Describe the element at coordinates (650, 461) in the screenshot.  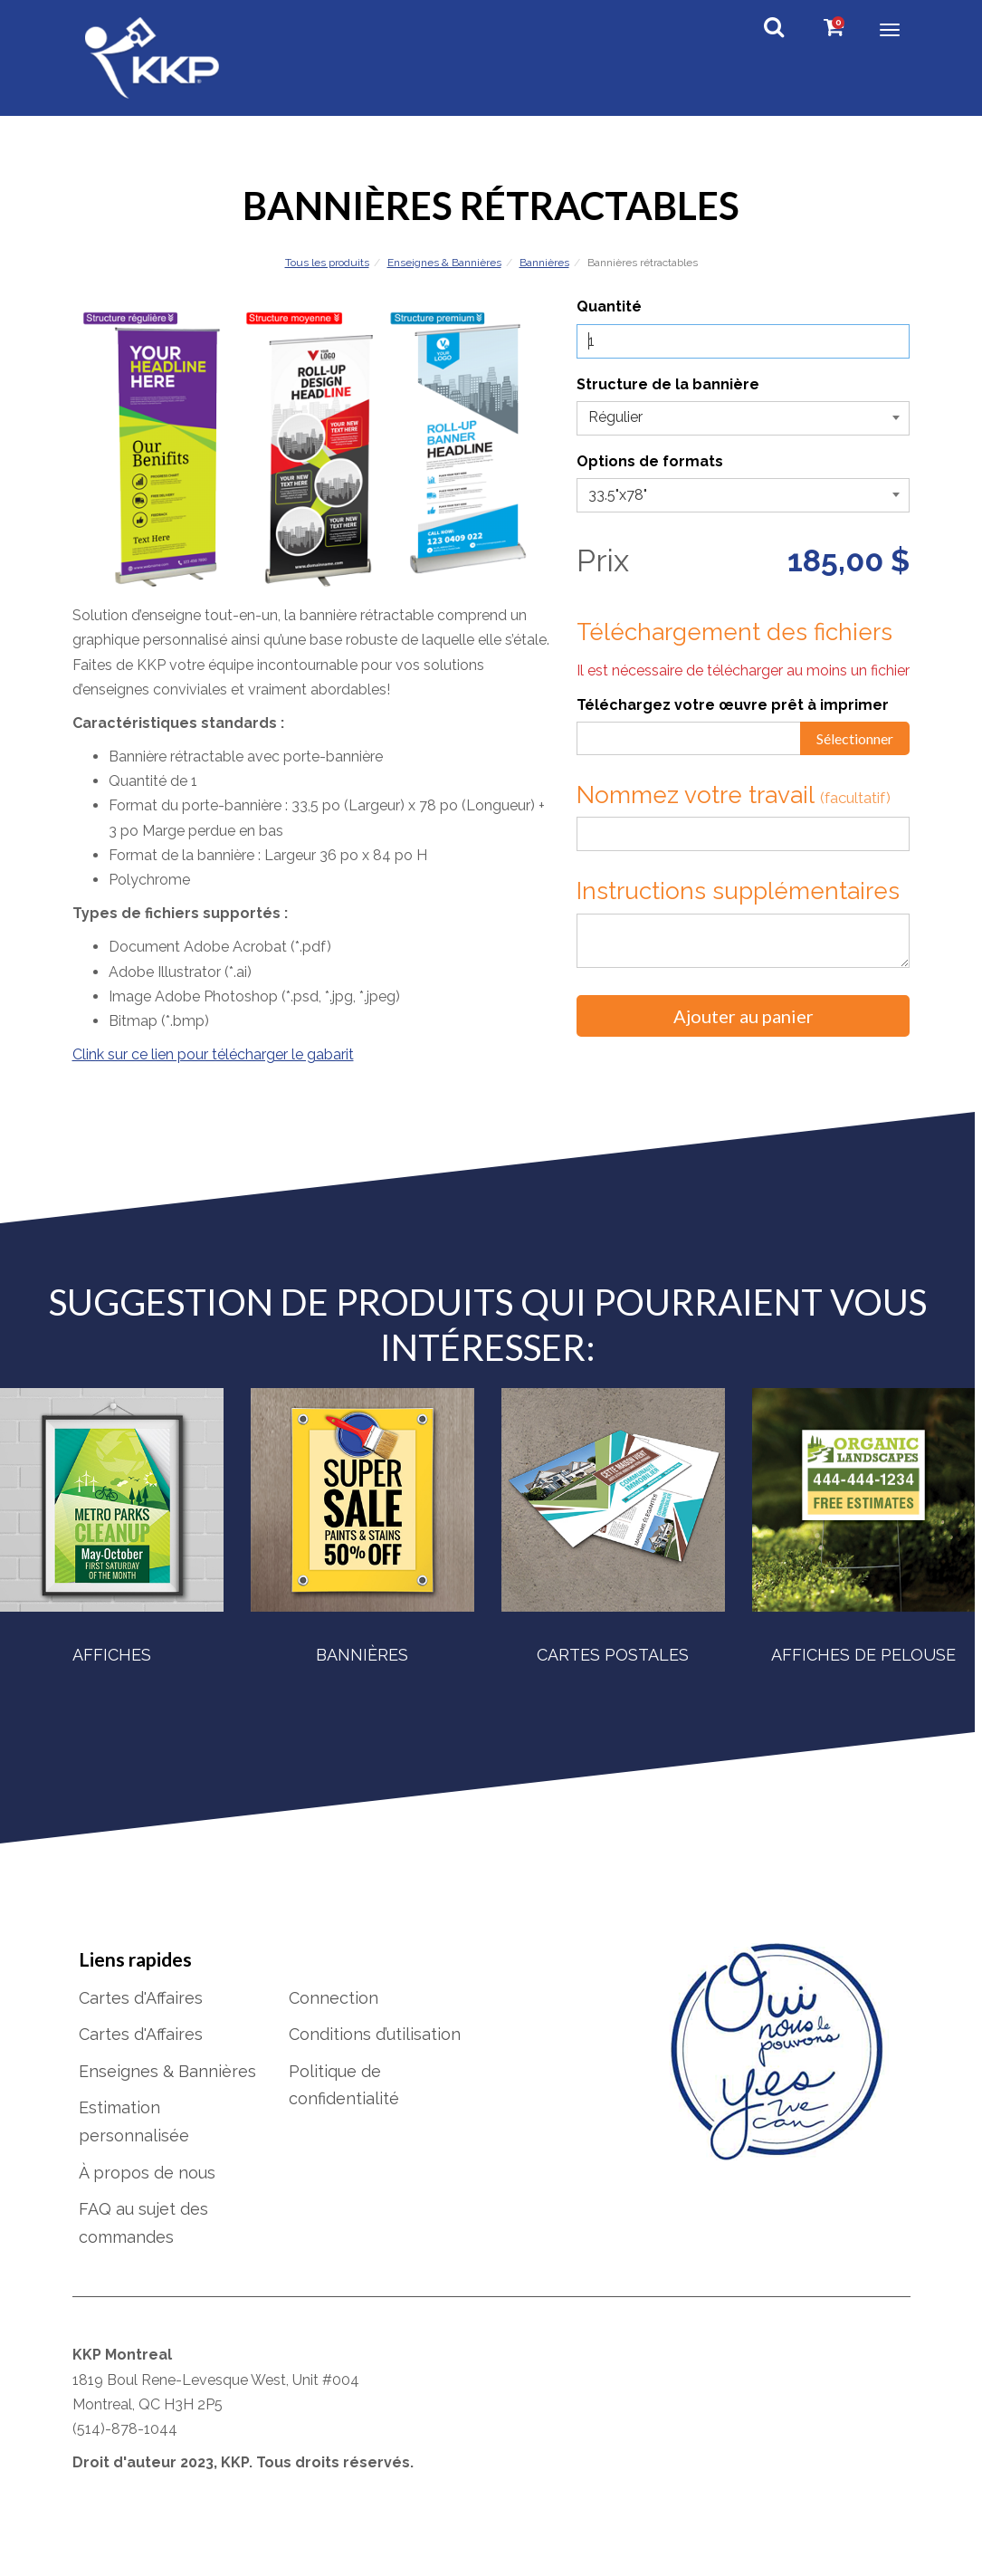
I see `Options de formats` at that location.